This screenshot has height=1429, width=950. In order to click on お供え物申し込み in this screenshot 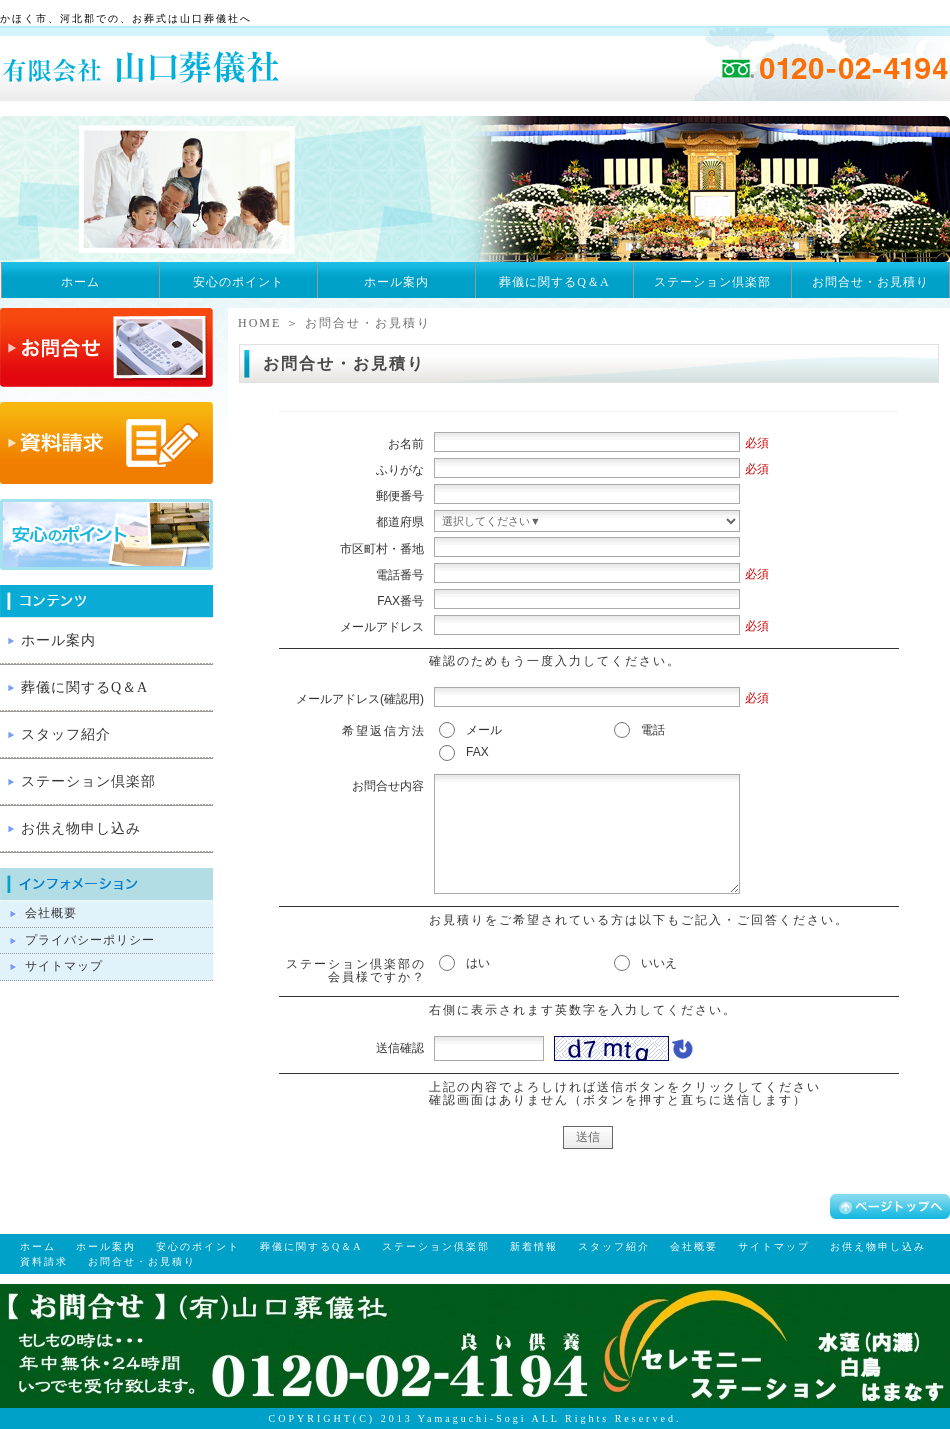, I will do `click(81, 828)`.